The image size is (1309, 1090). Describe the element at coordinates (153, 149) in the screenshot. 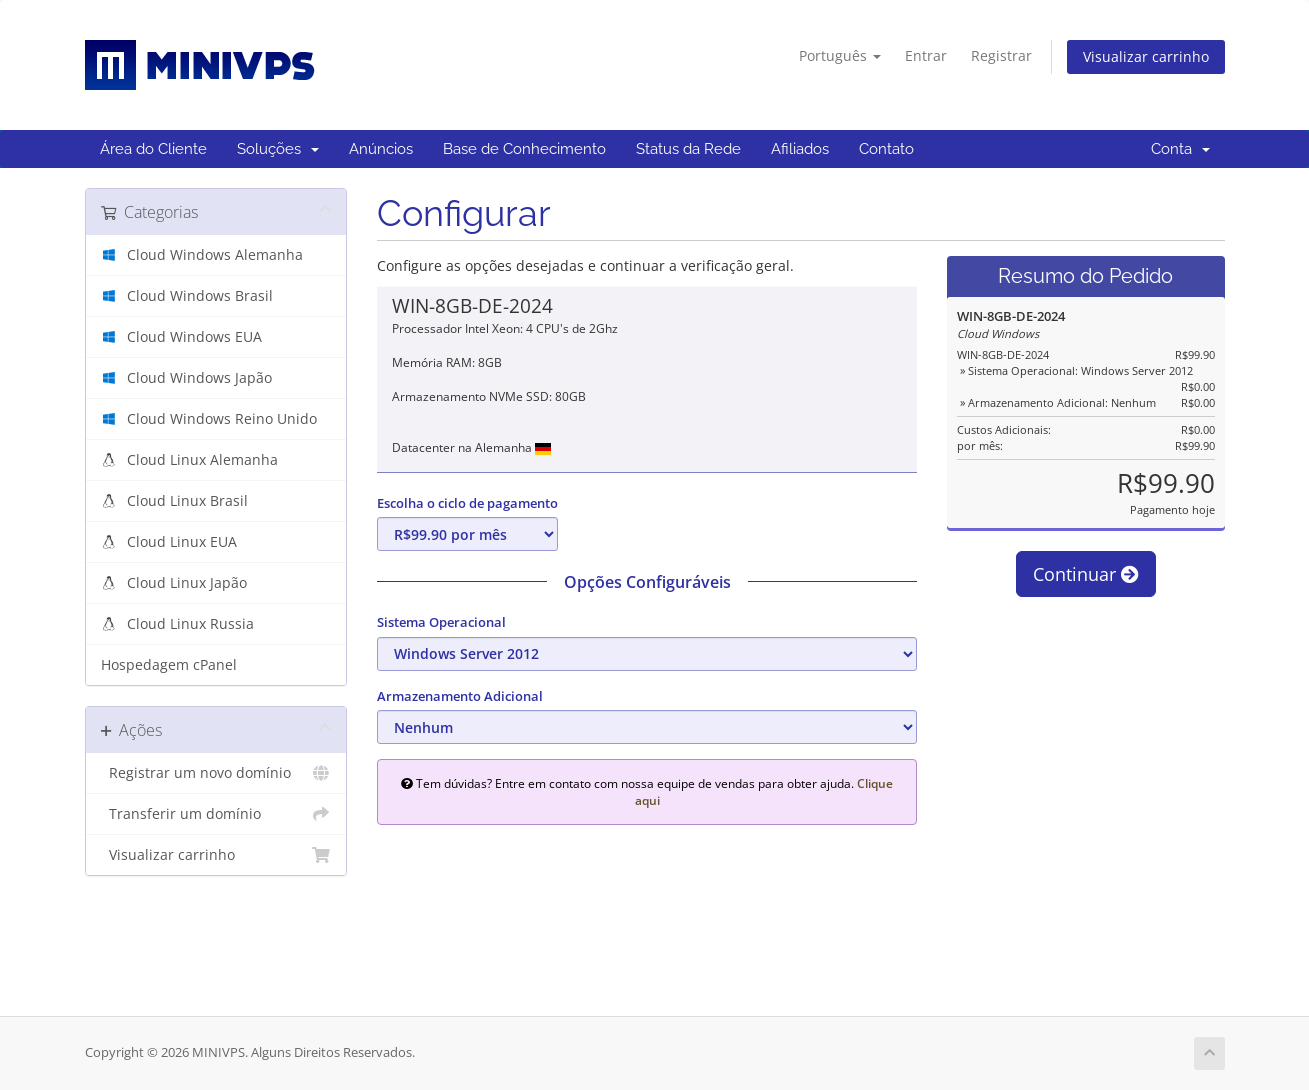

I see `Área do Cliente` at that location.